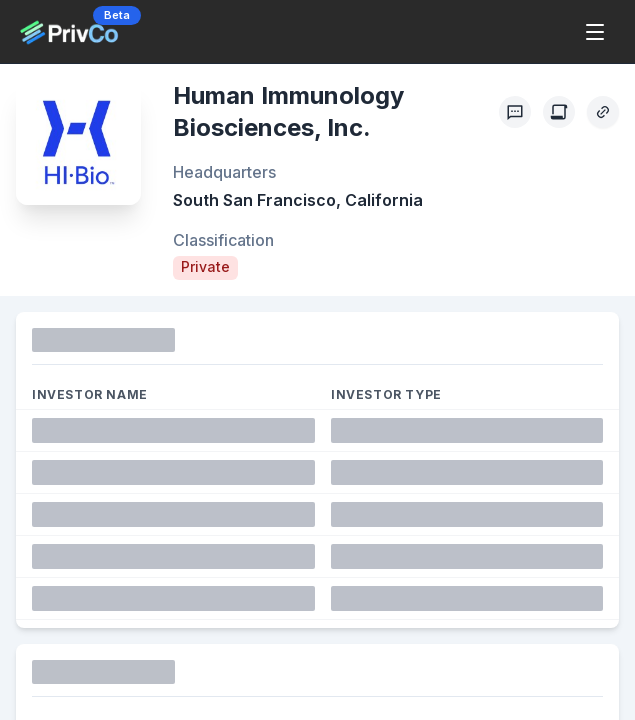  What do you see at coordinates (515, 112) in the screenshot?
I see `[Profile Feedback]` at bounding box center [515, 112].